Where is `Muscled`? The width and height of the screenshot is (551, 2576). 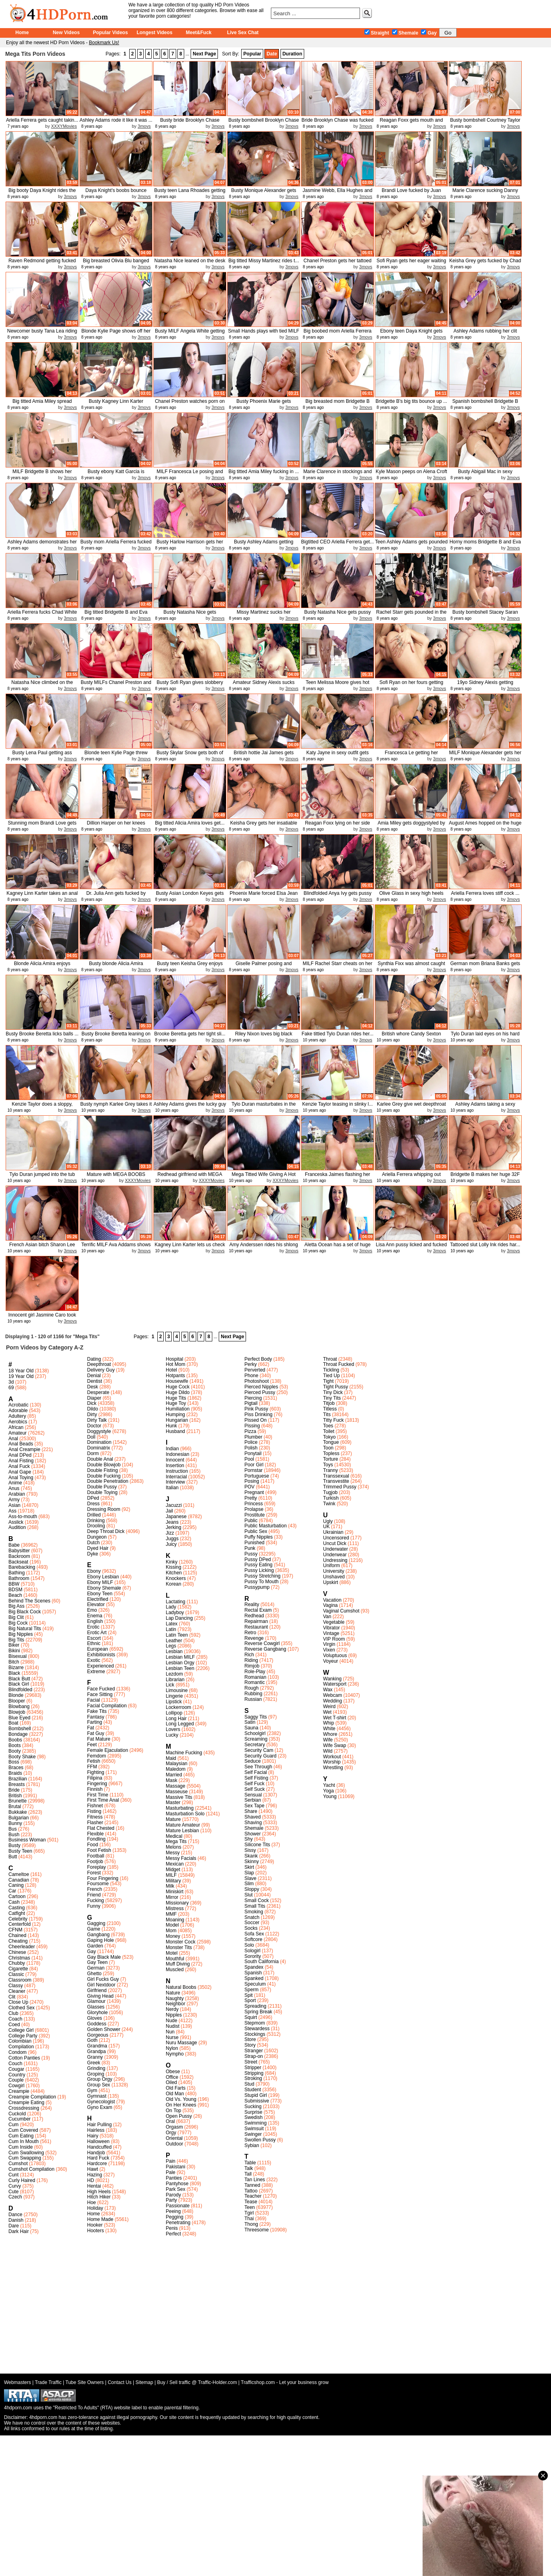
Muscled is located at coordinates (175, 1969).